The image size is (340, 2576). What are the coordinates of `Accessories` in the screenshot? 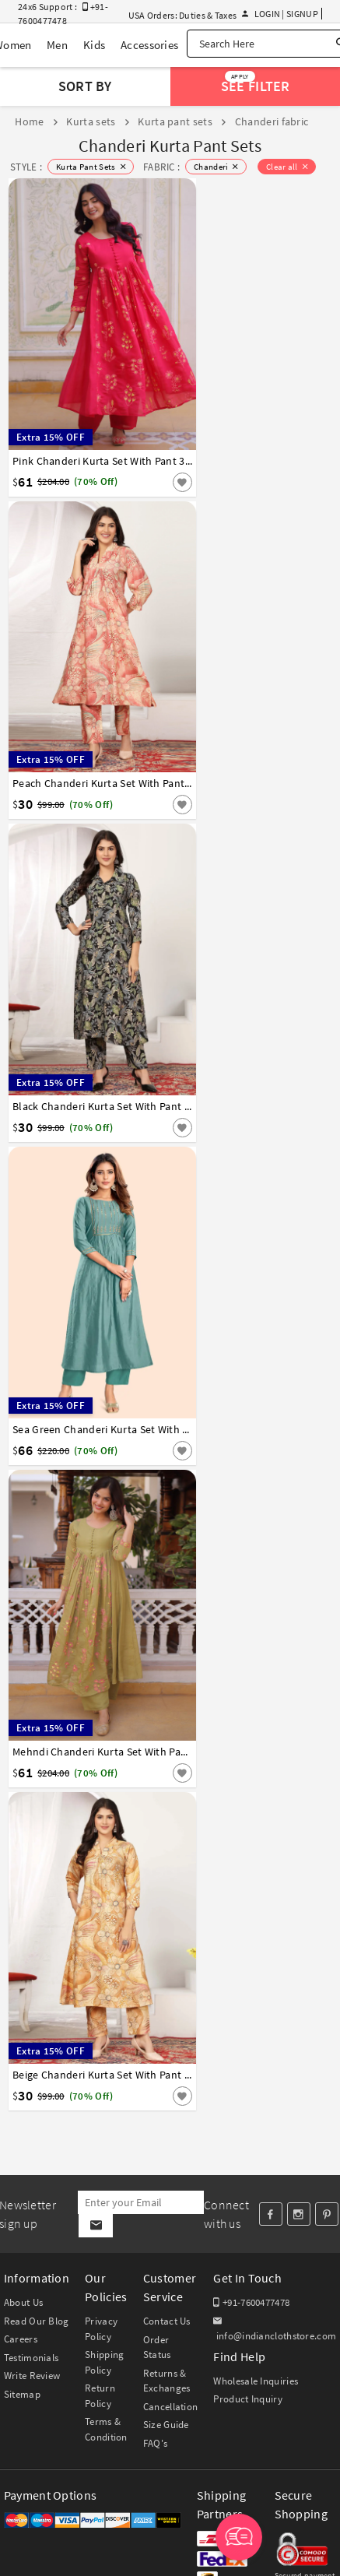 It's located at (149, 44).